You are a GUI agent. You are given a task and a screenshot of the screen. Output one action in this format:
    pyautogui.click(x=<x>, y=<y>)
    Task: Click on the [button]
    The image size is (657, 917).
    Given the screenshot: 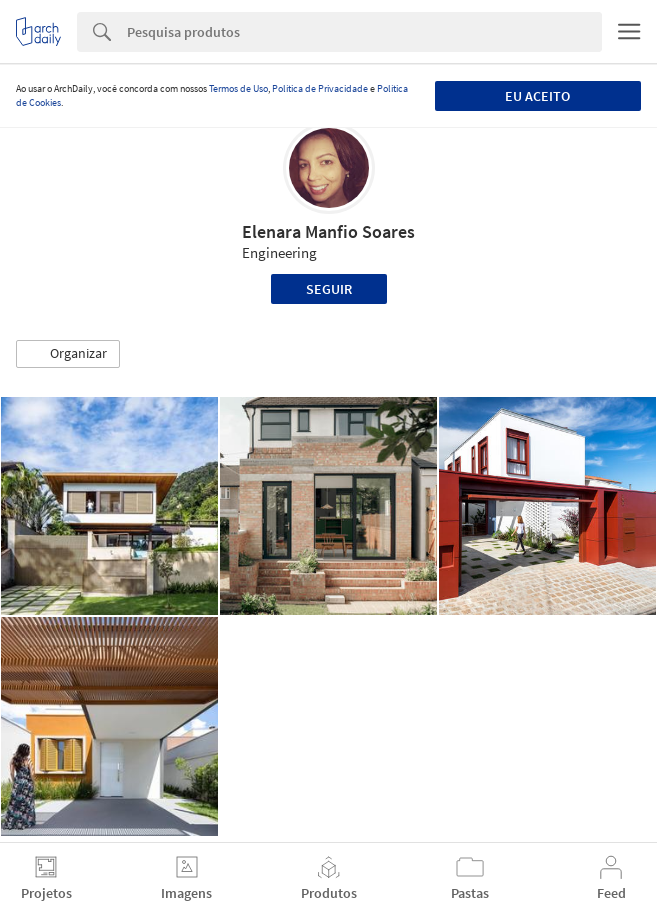 What is the action you would take?
    pyautogui.click(x=68, y=354)
    